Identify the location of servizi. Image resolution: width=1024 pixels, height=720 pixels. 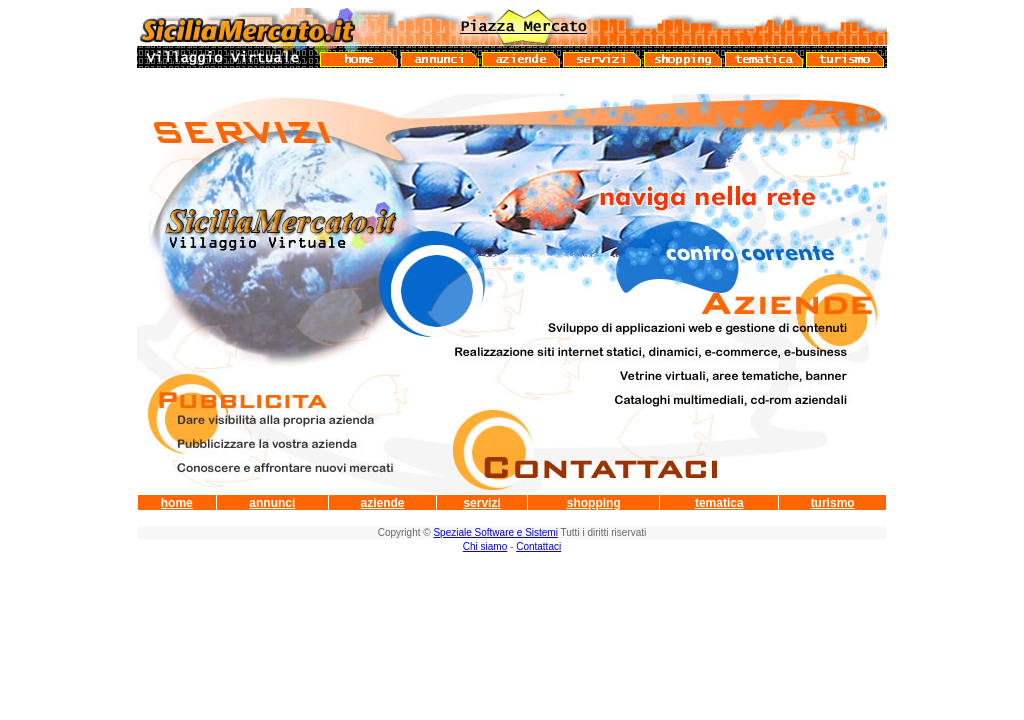
(481, 503).